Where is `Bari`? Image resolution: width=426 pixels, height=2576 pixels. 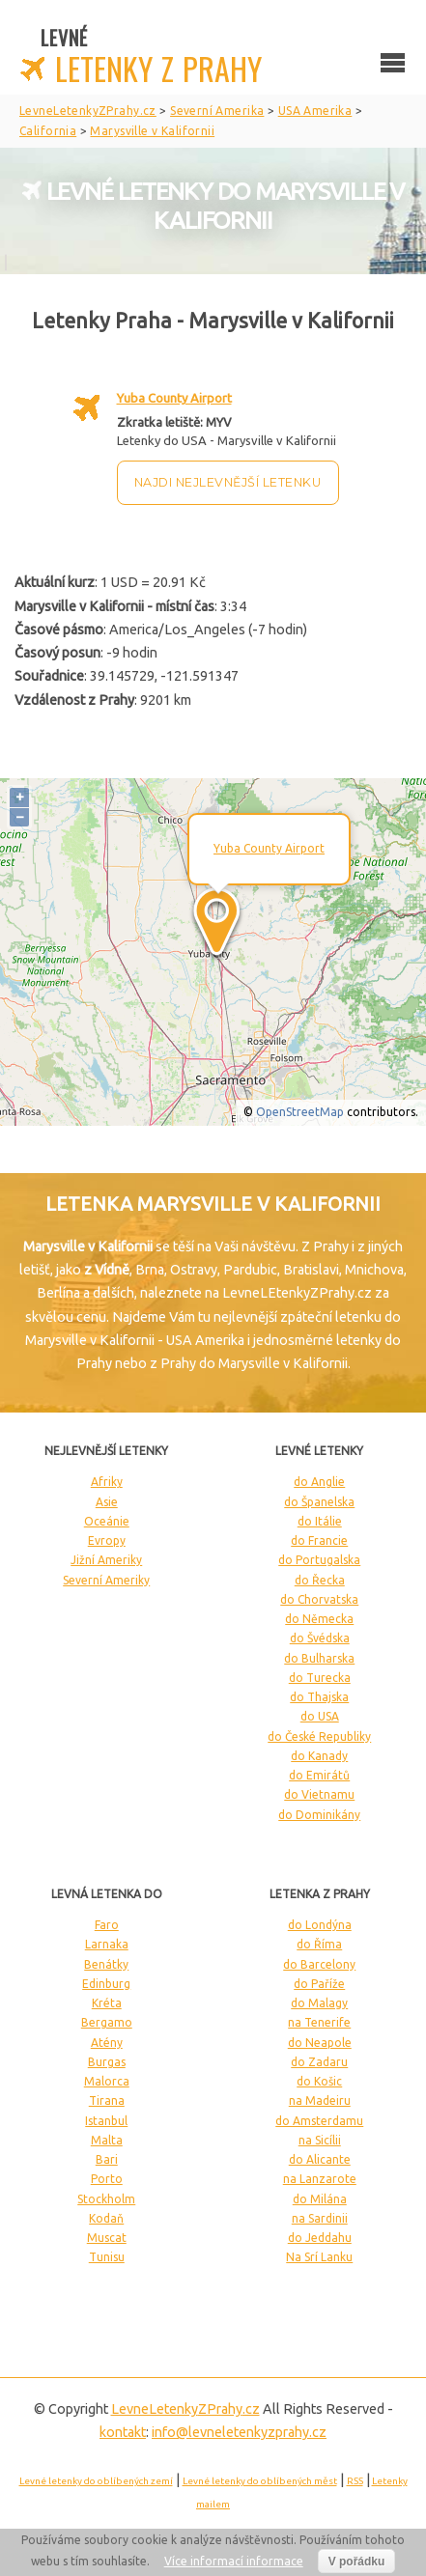
Bari is located at coordinates (107, 2159).